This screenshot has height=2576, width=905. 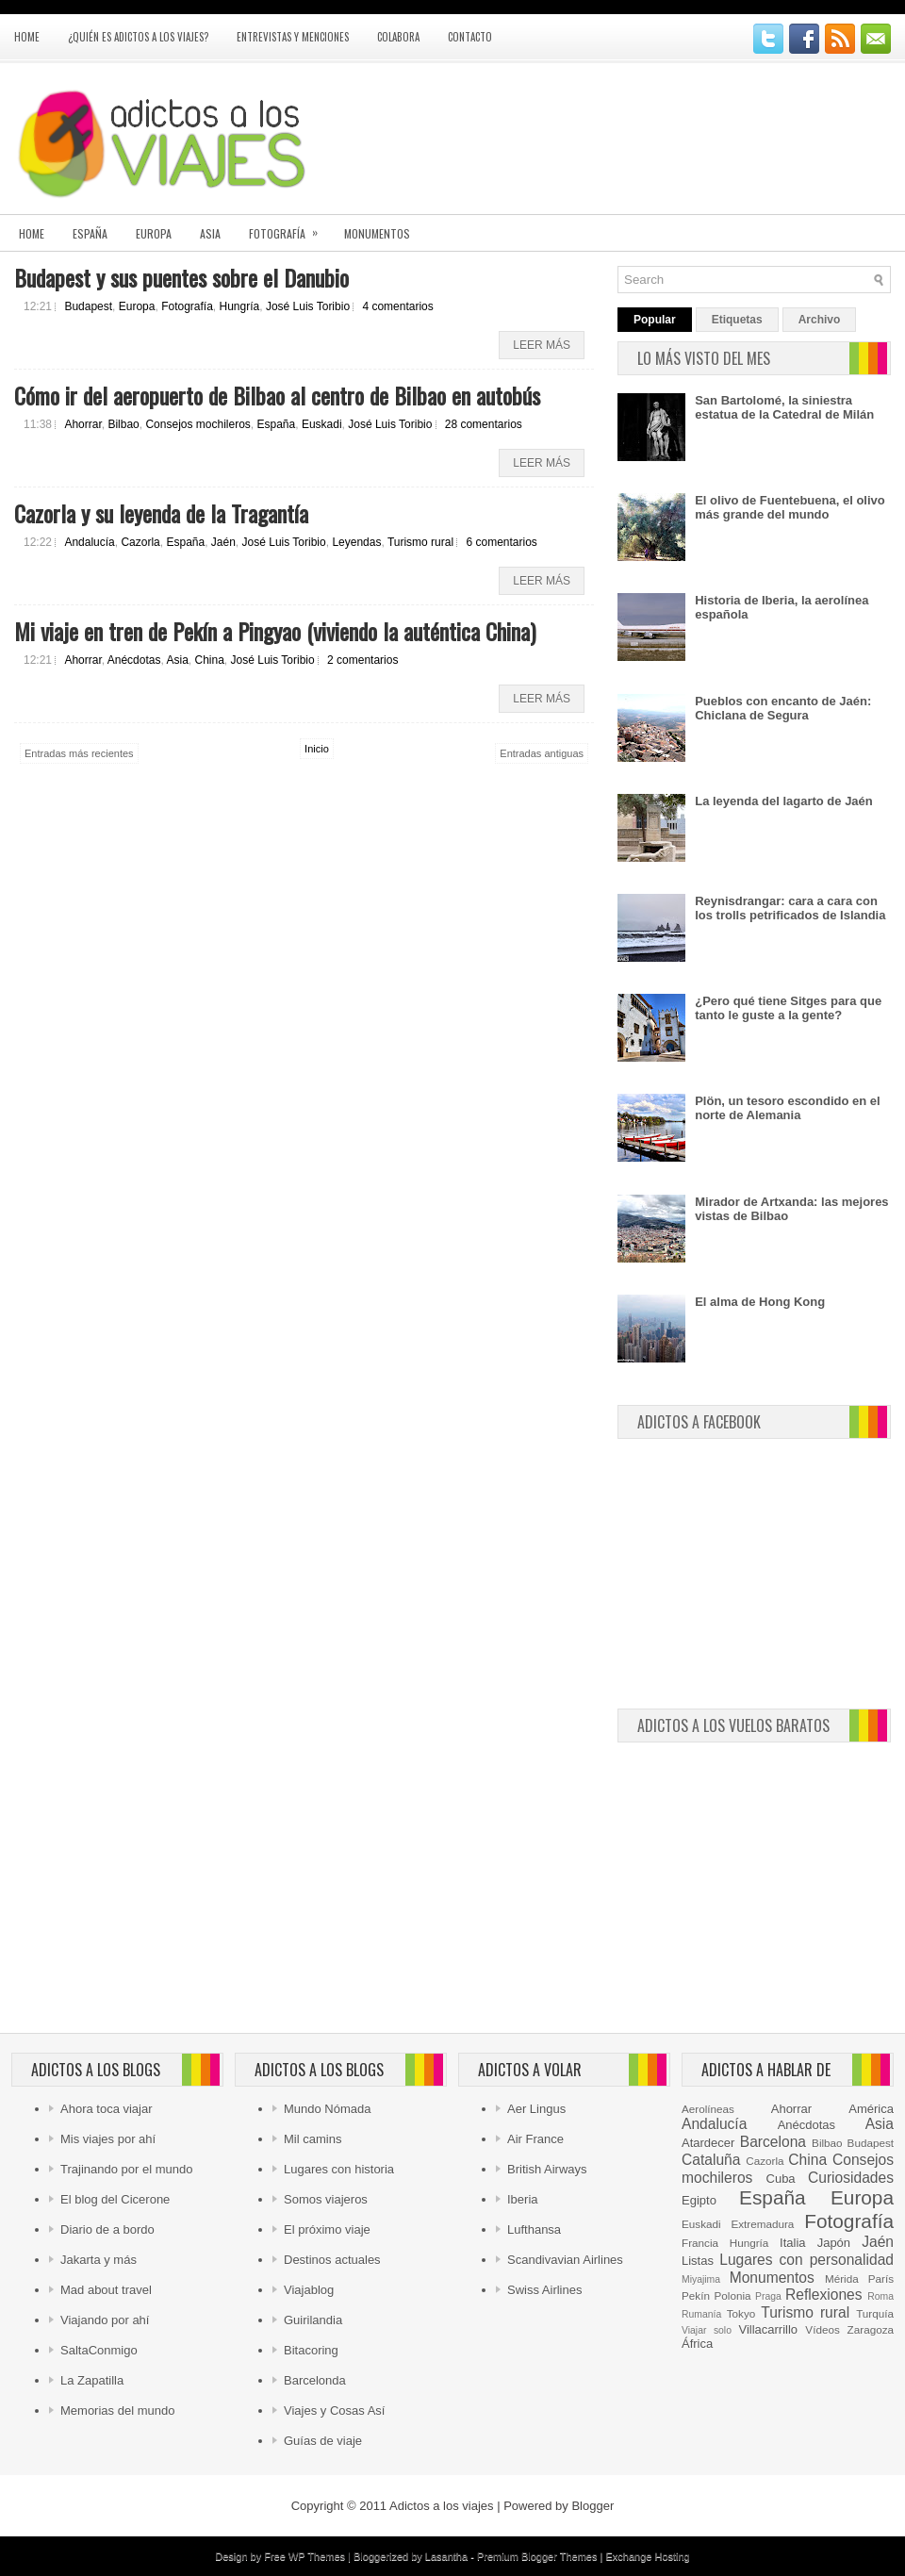 What do you see at coordinates (701, 2314) in the screenshot?
I see `Rumanía` at bounding box center [701, 2314].